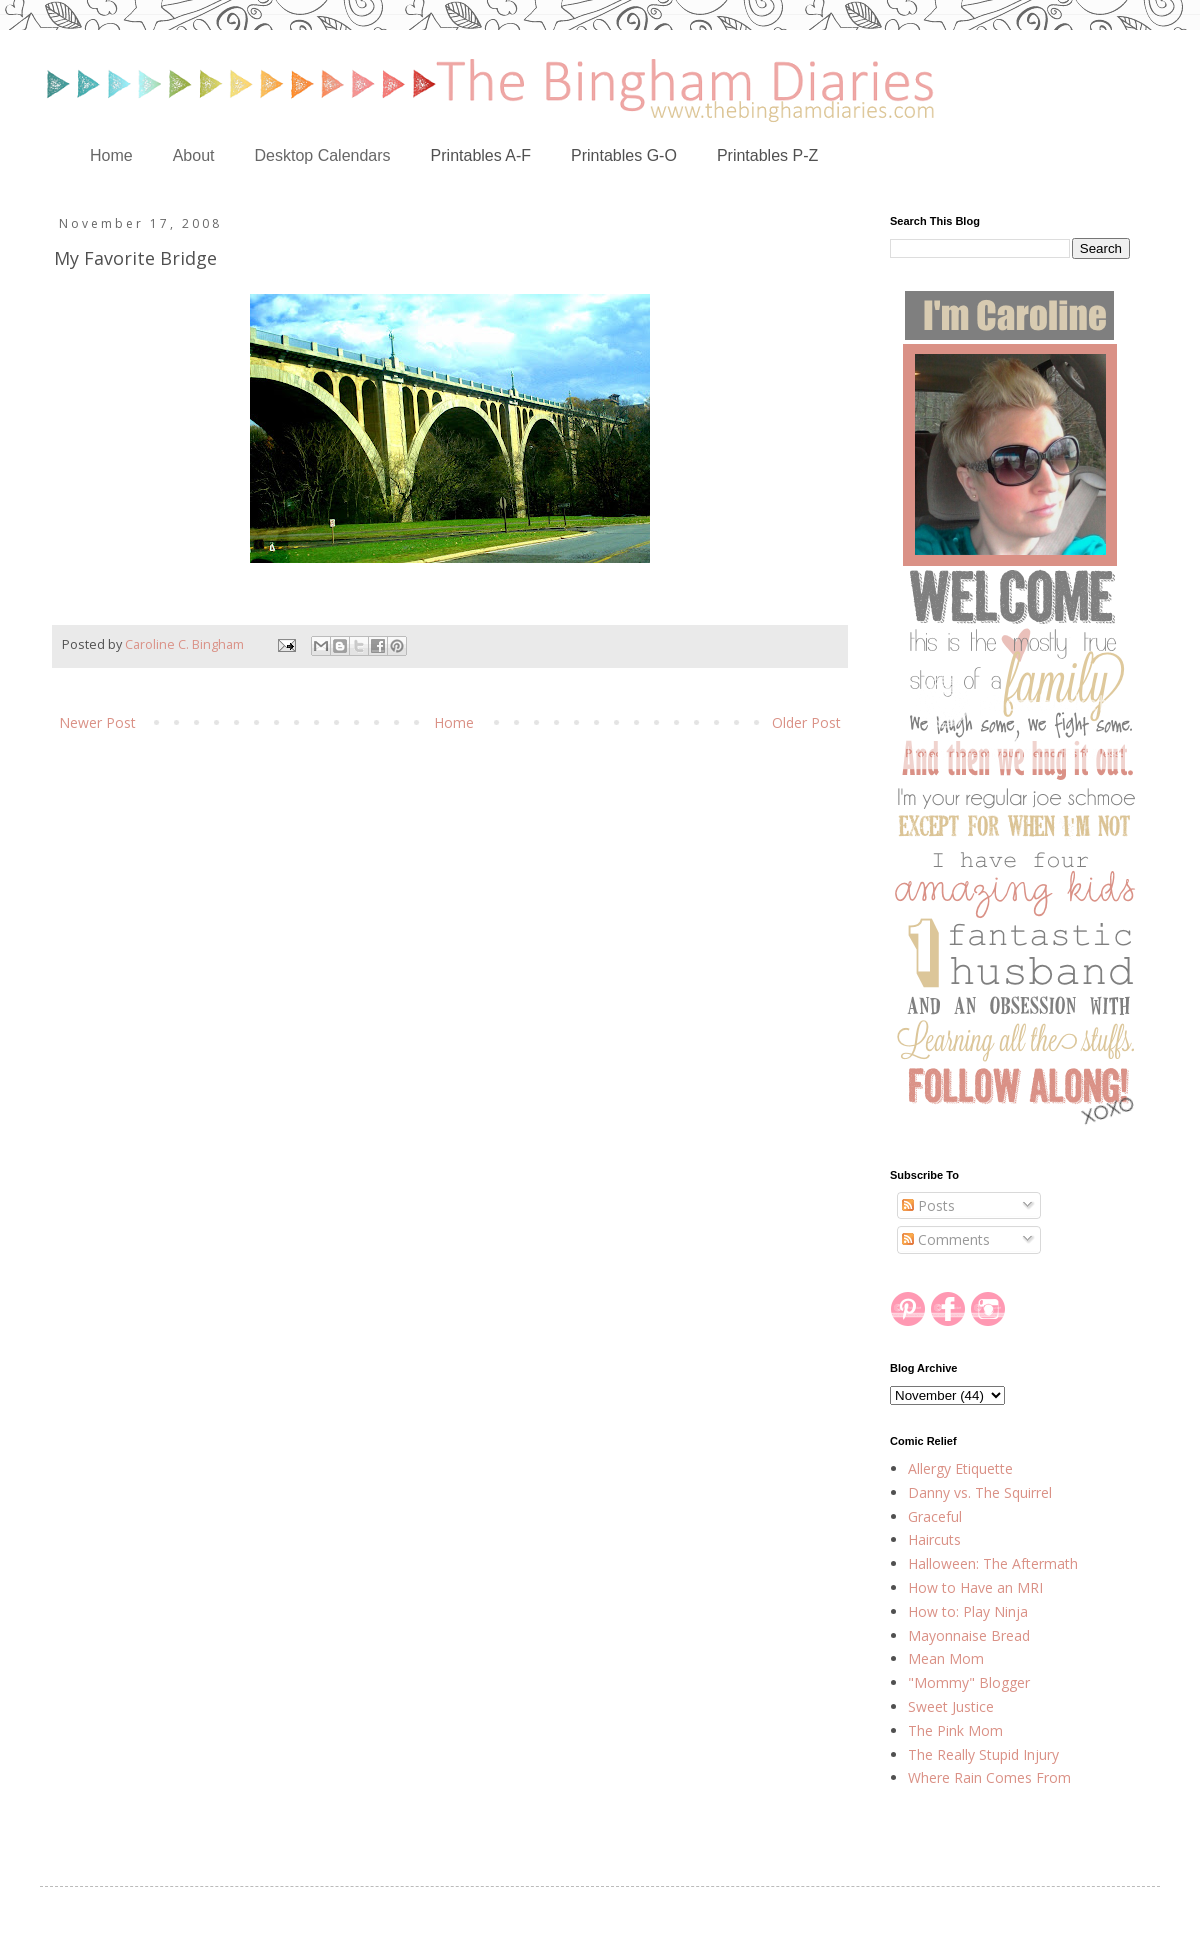 The height and width of the screenshot is (1956, 1200). What do you see at coordinates (989, 1777) in the screenshot?
I see `Where Rain Comes From` at bounding box center [989, 1777].